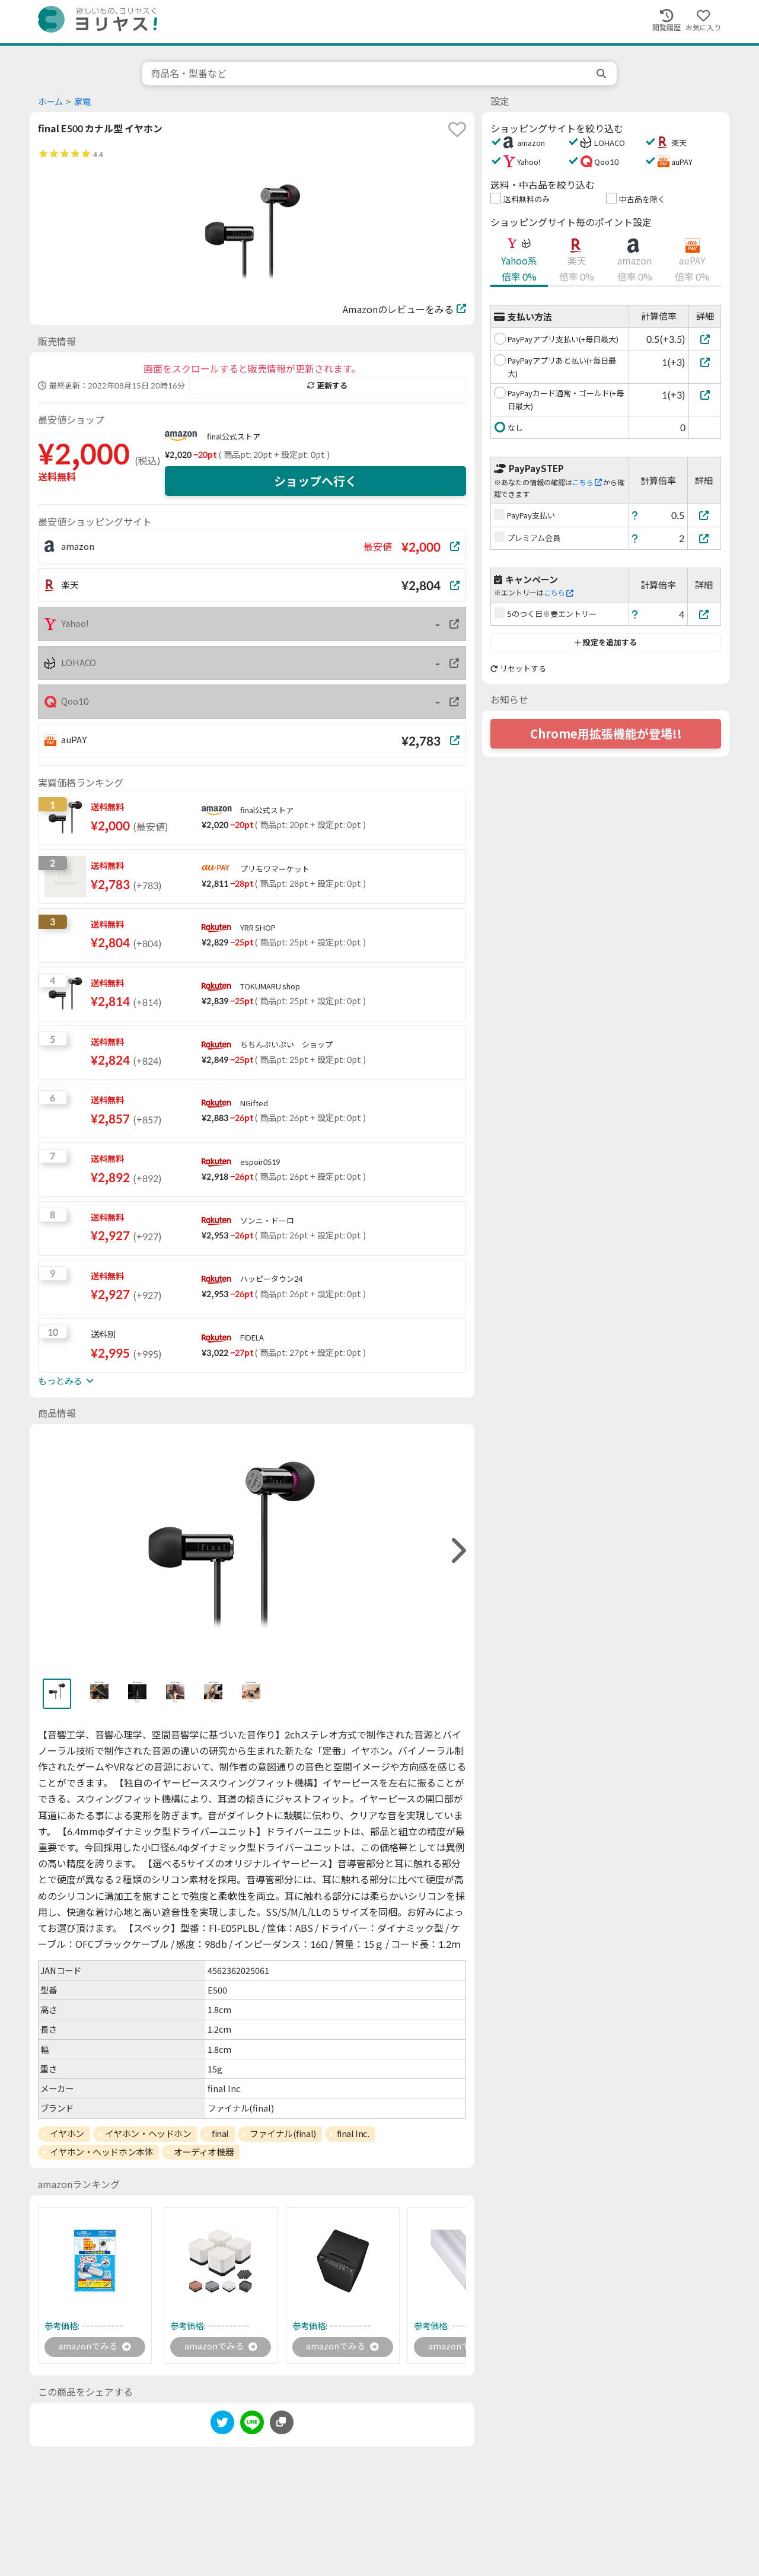  Describe the element at coordinates (315, 481) in the screenshot. I see `ショップへ行く` at that location.